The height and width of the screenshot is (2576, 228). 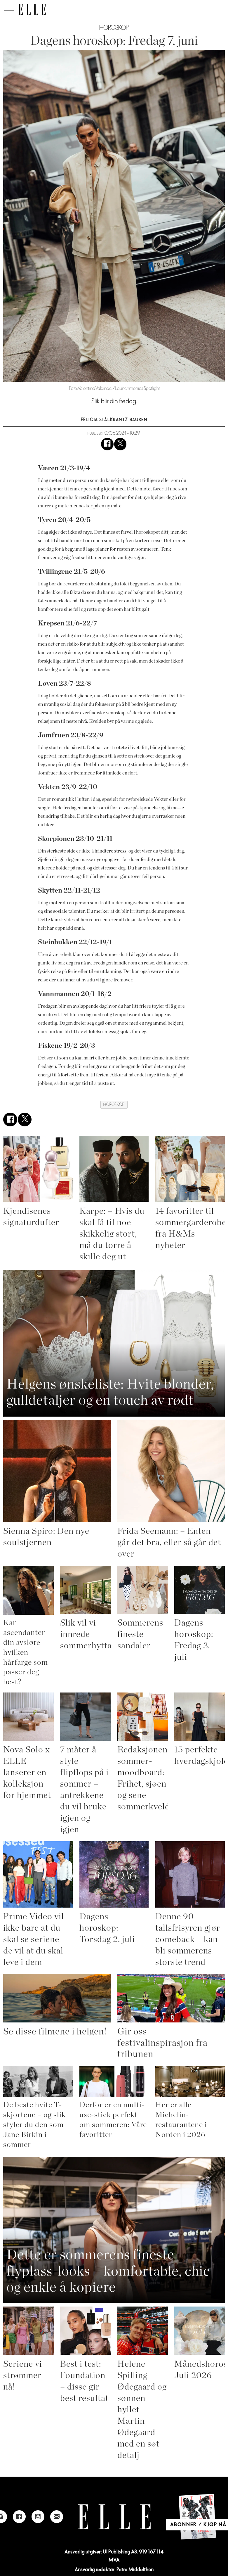 What do you see at coordinates (56, 2522) in the screenshot?
I see `[Link to send e-mail to Elle]` at bounding box center [56, 2522].